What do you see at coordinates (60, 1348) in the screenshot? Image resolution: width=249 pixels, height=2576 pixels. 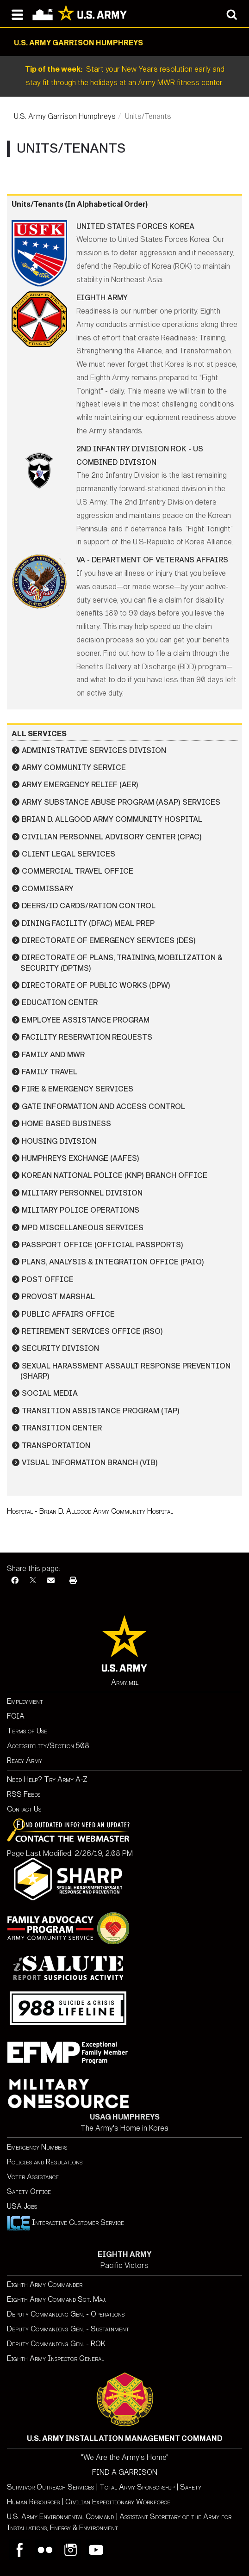 I see `Security Division` at bounding box center [60, 1348].